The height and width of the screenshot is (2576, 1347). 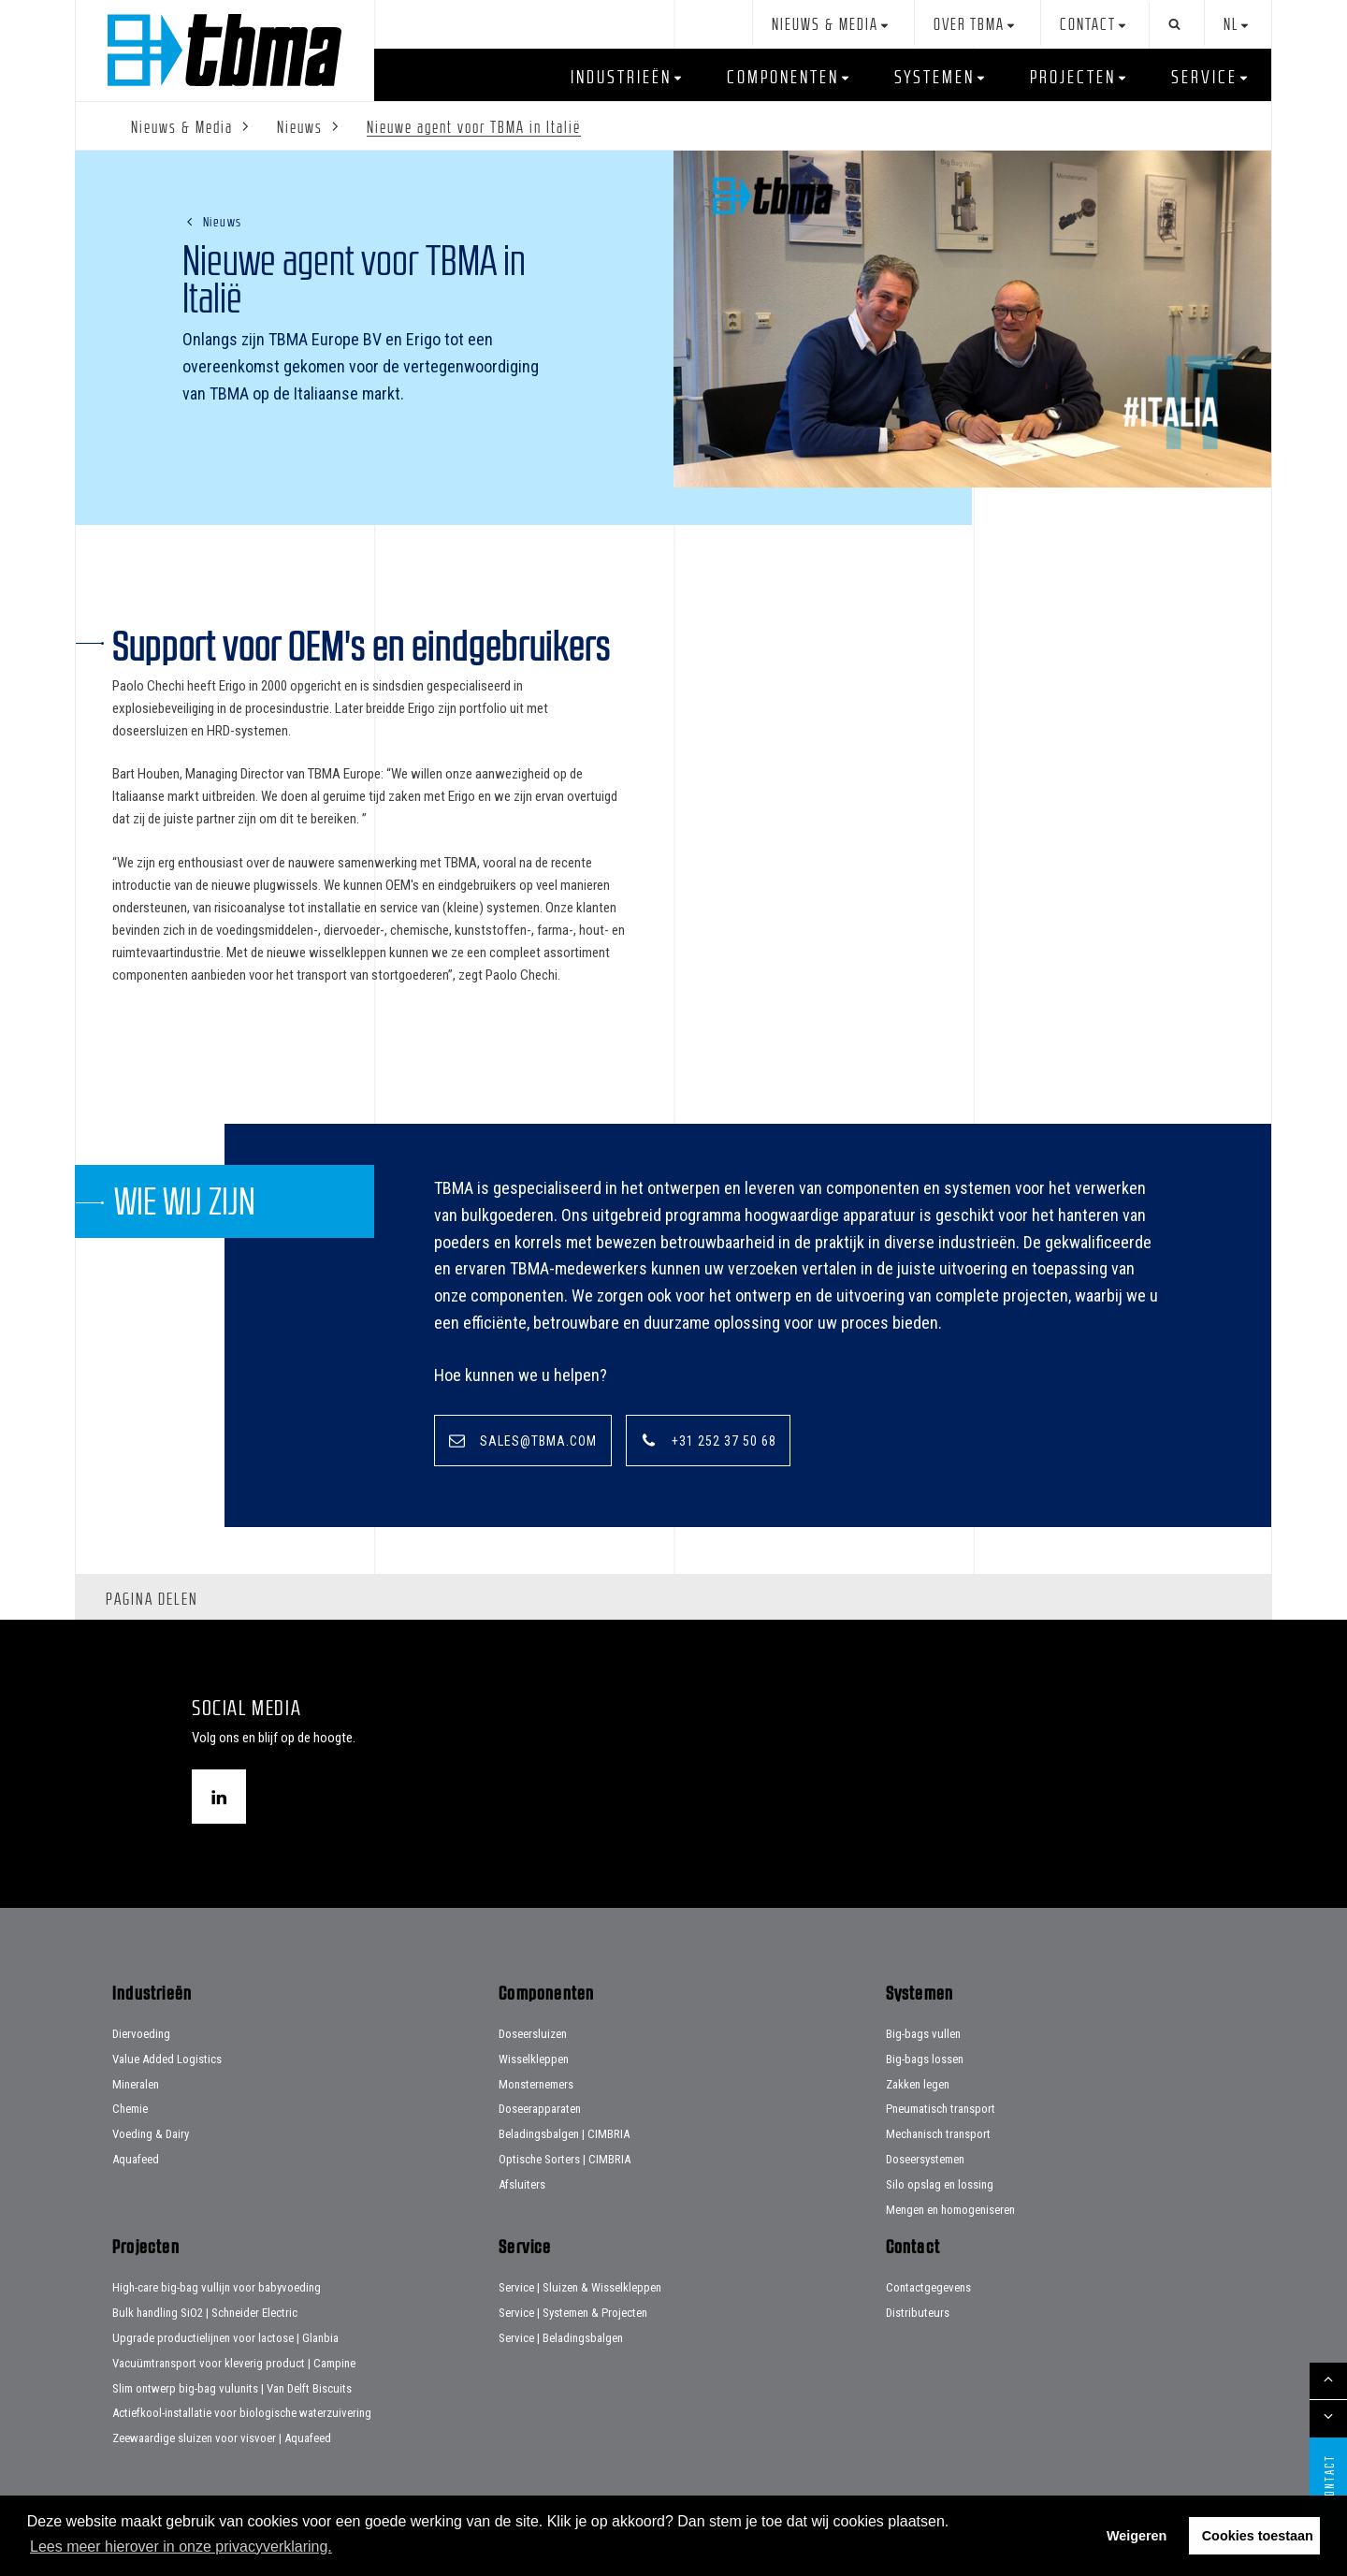 What do you see at coordinates (216, 2288) in the screenshot?
I see `High-care big-bag vullijn voor babyvoeding` at bounding box center [216, 2288].